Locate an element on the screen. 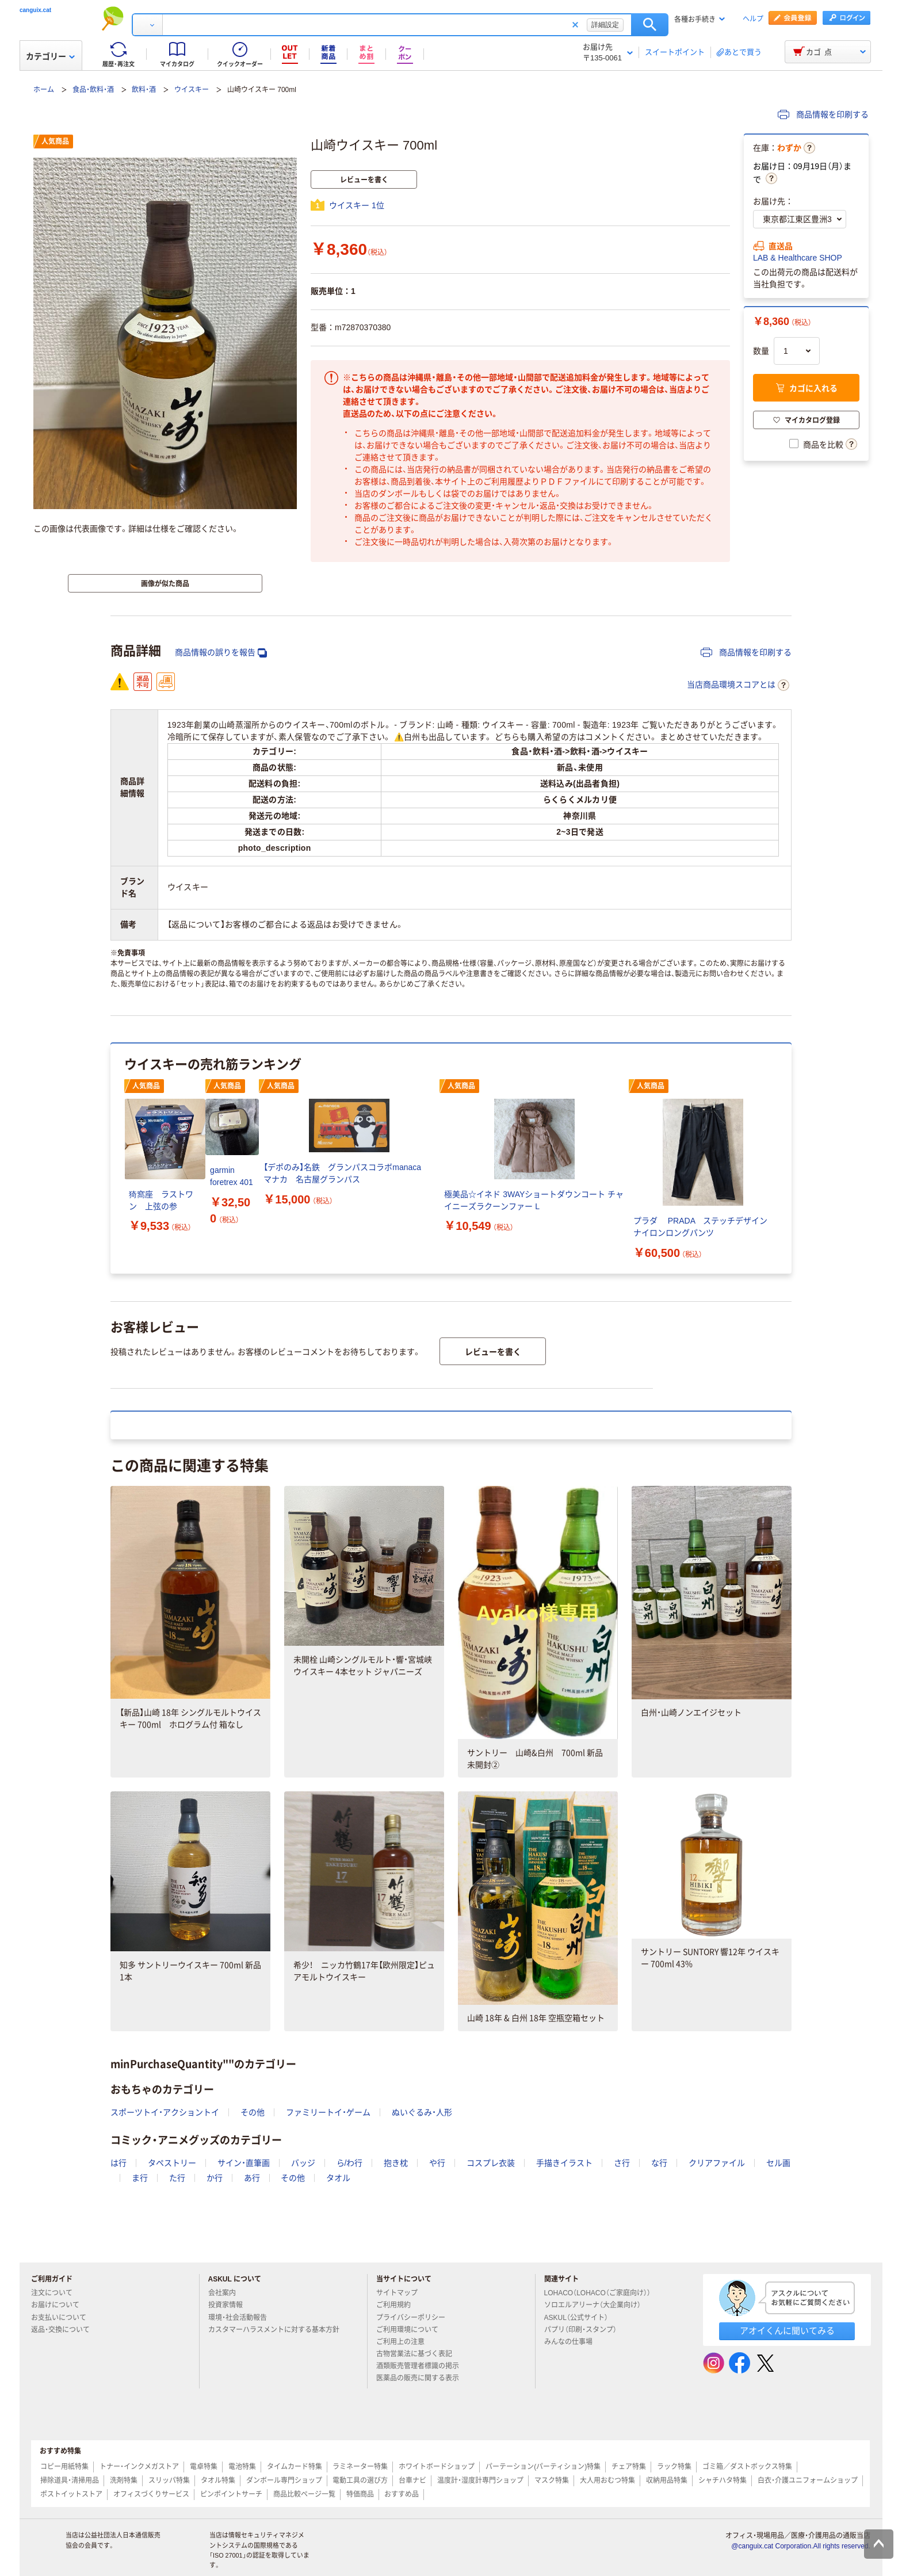 The width and height of the screenshot is (902, 2576). ご利用規約 is located at coordinates (398, 2305).